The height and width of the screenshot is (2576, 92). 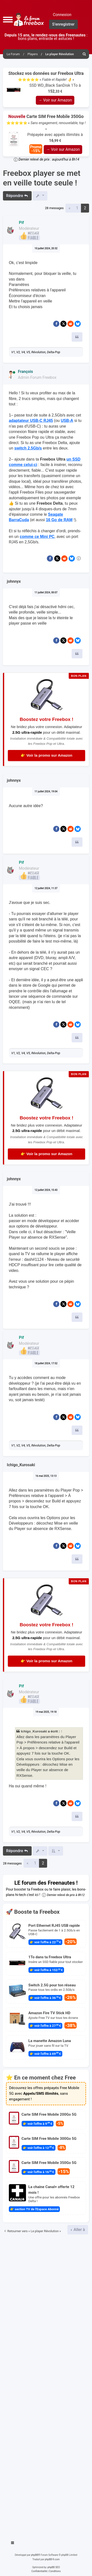 I want to click on Connexion [menuitem], so click(x=62, y=14).